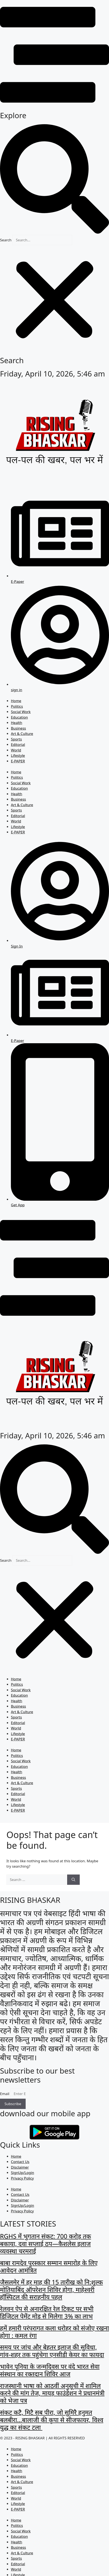  I want to click on Disclaimer, so click(20, 2167).